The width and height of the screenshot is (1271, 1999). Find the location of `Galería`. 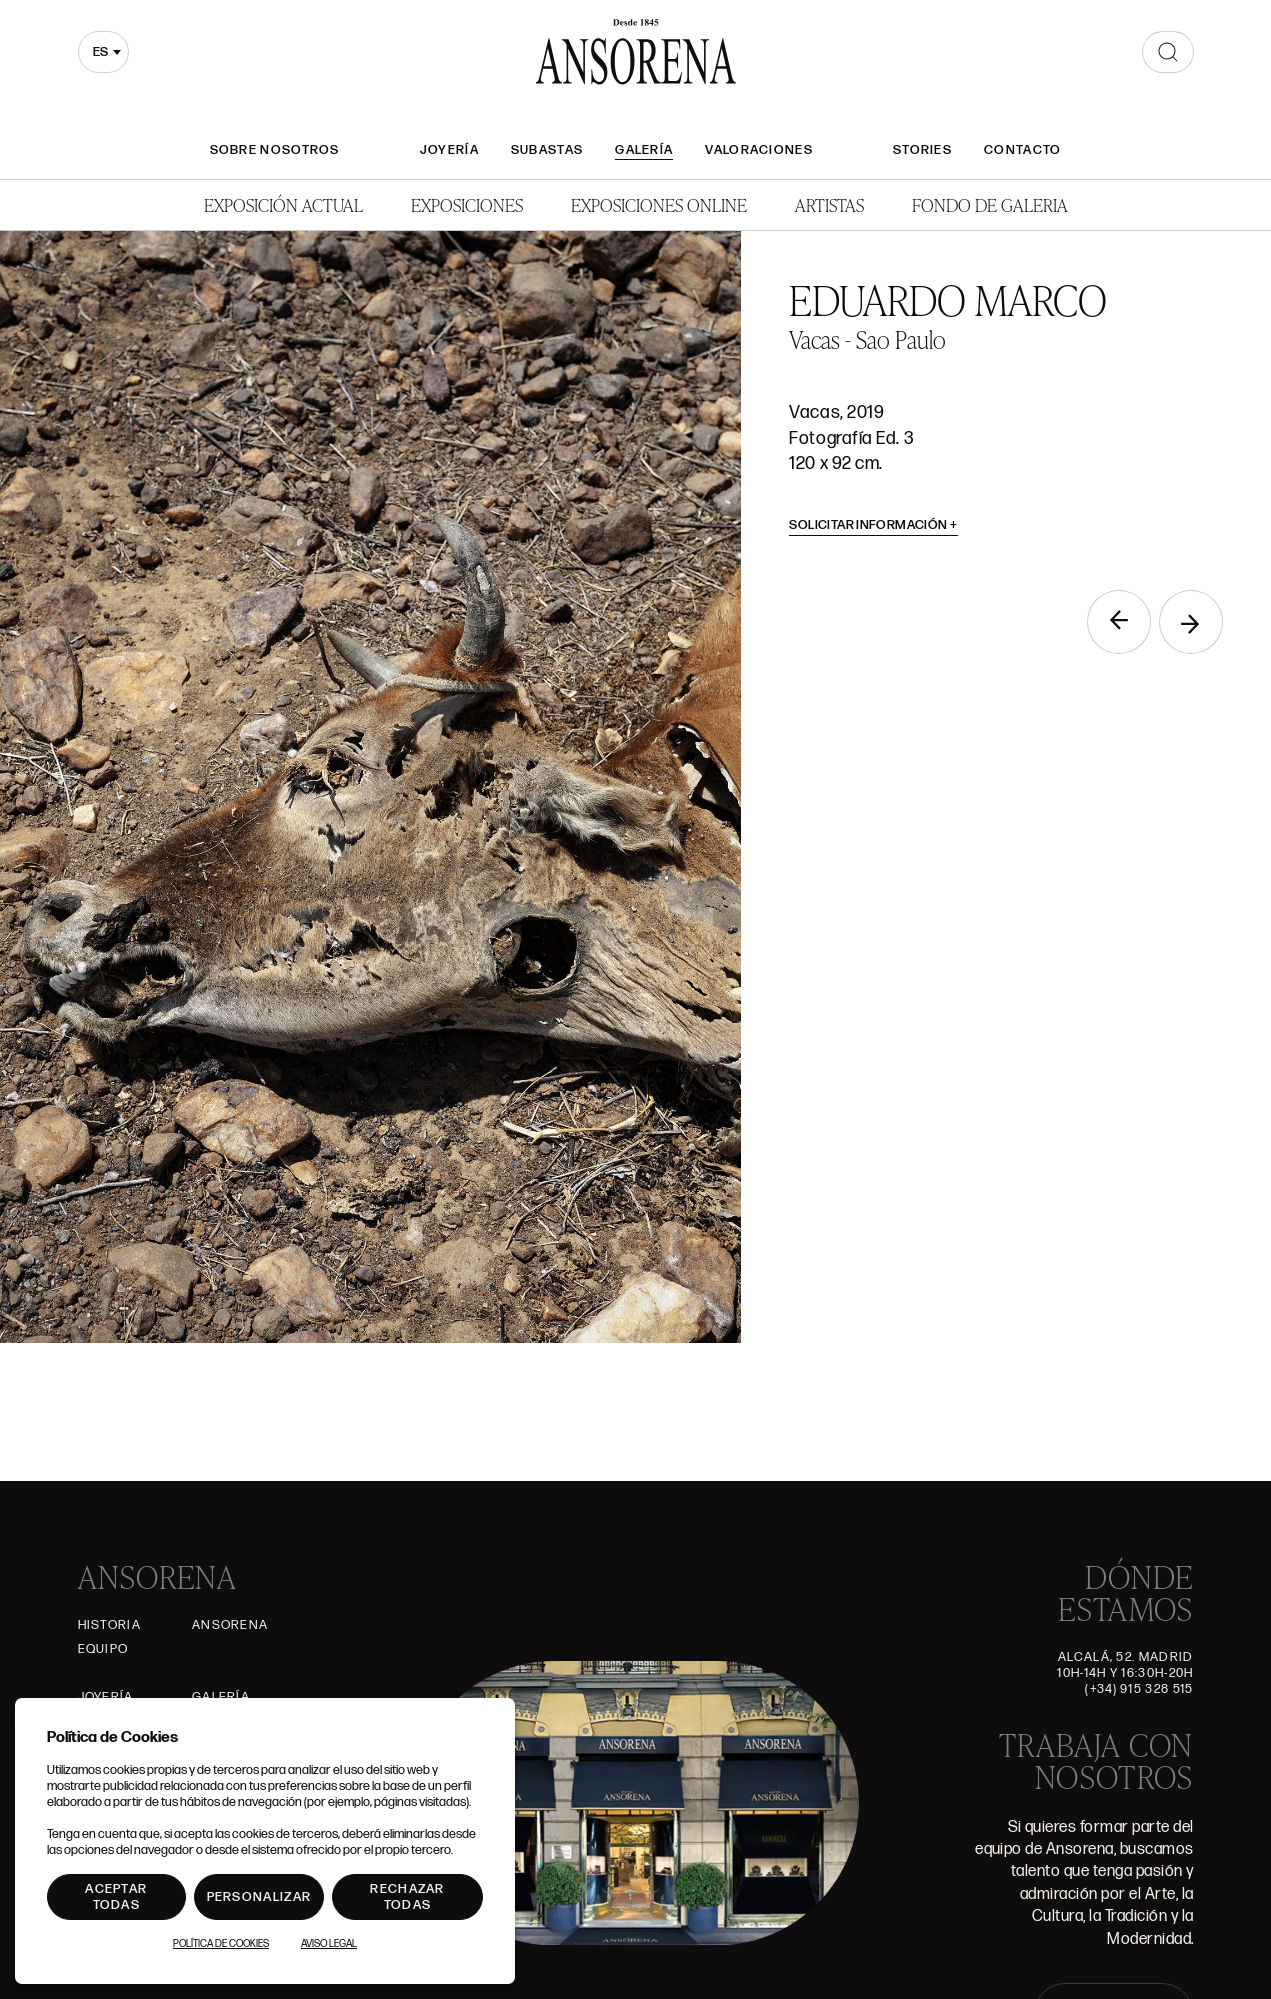

Galería is located at coordinates (644, 150).